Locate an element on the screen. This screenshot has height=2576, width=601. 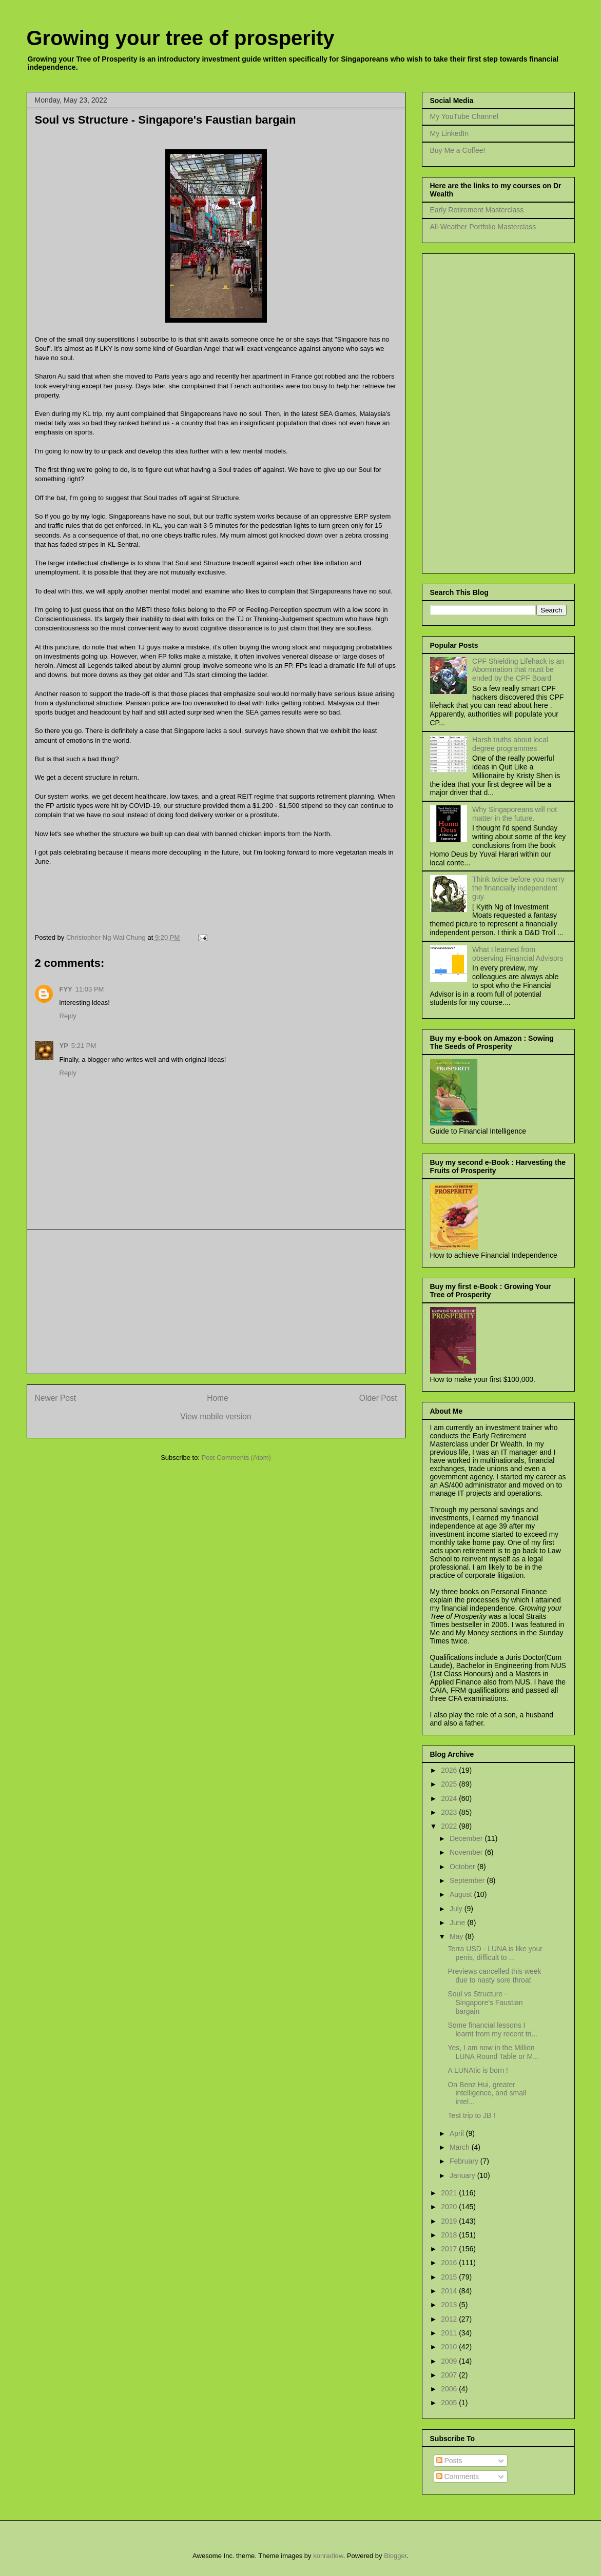
2021 is located at coordinates (450, 2193).